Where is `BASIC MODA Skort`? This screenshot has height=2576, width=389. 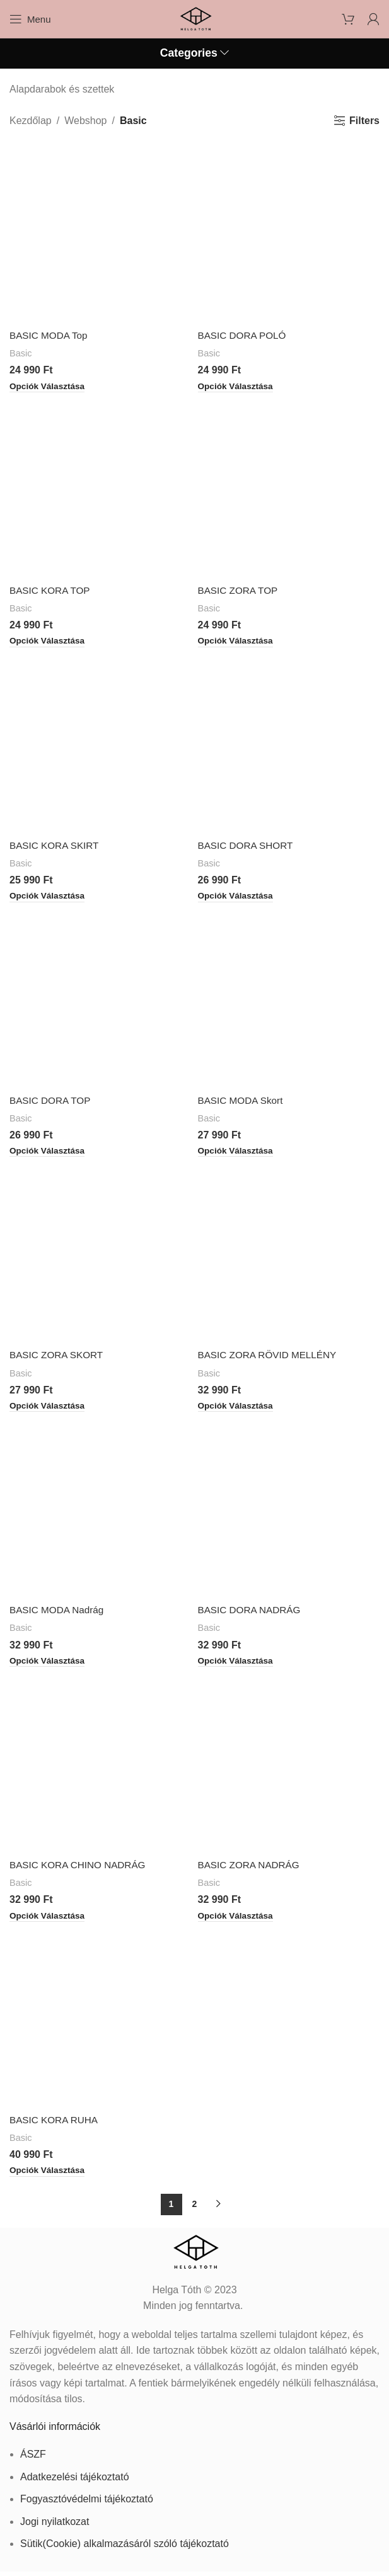 BASIC MODA Skort is located at coordinates (242, 1101).